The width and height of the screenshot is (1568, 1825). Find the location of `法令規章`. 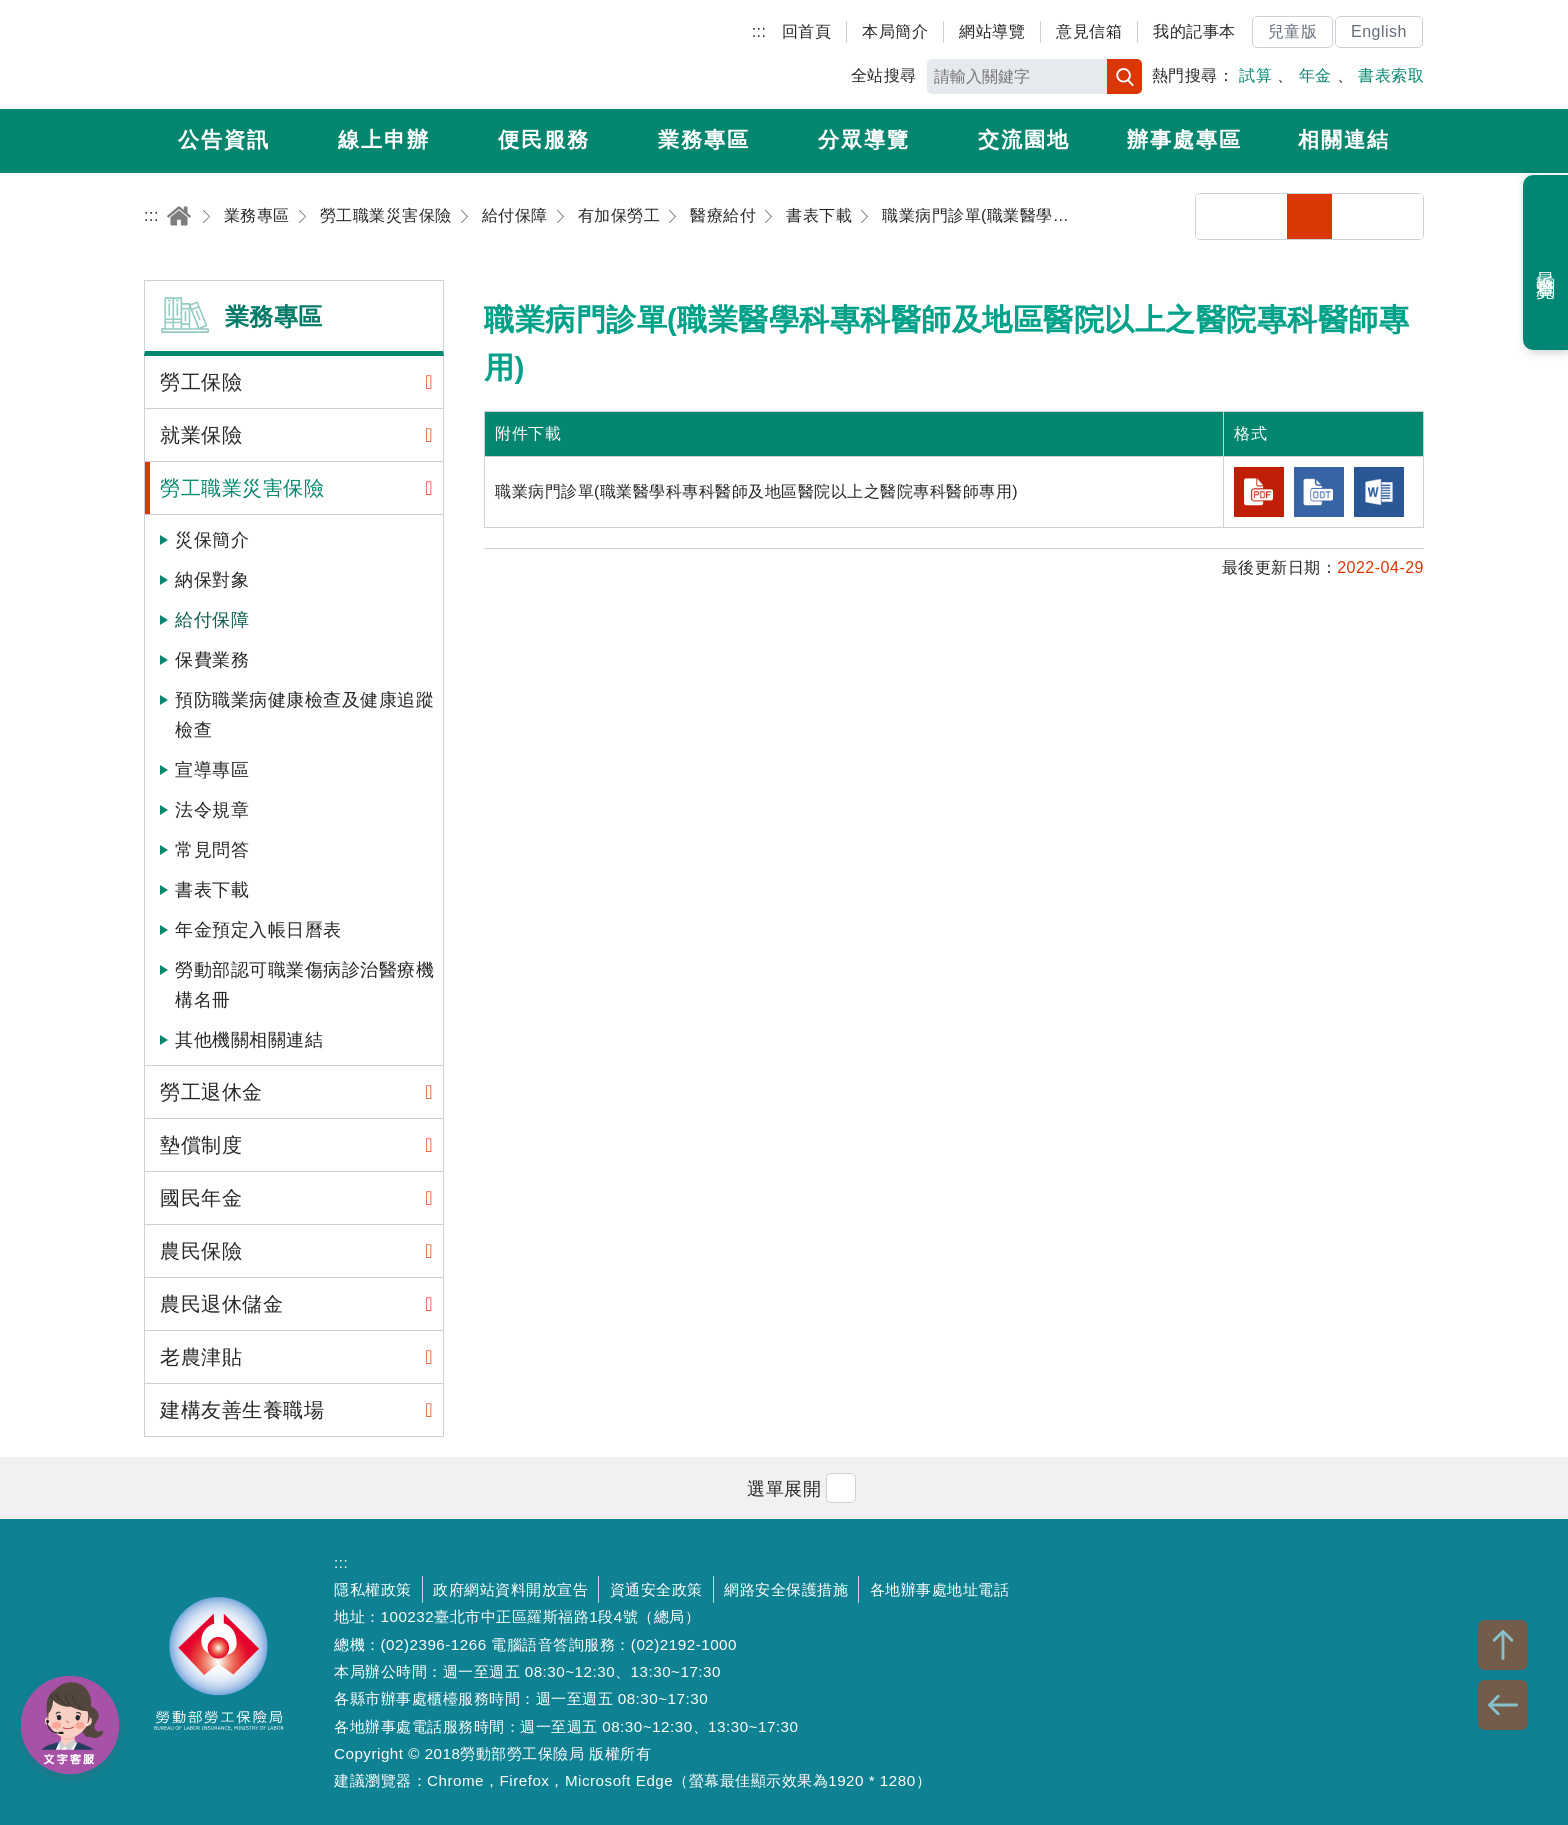

法令規章 is located at coordinates (212, 810).